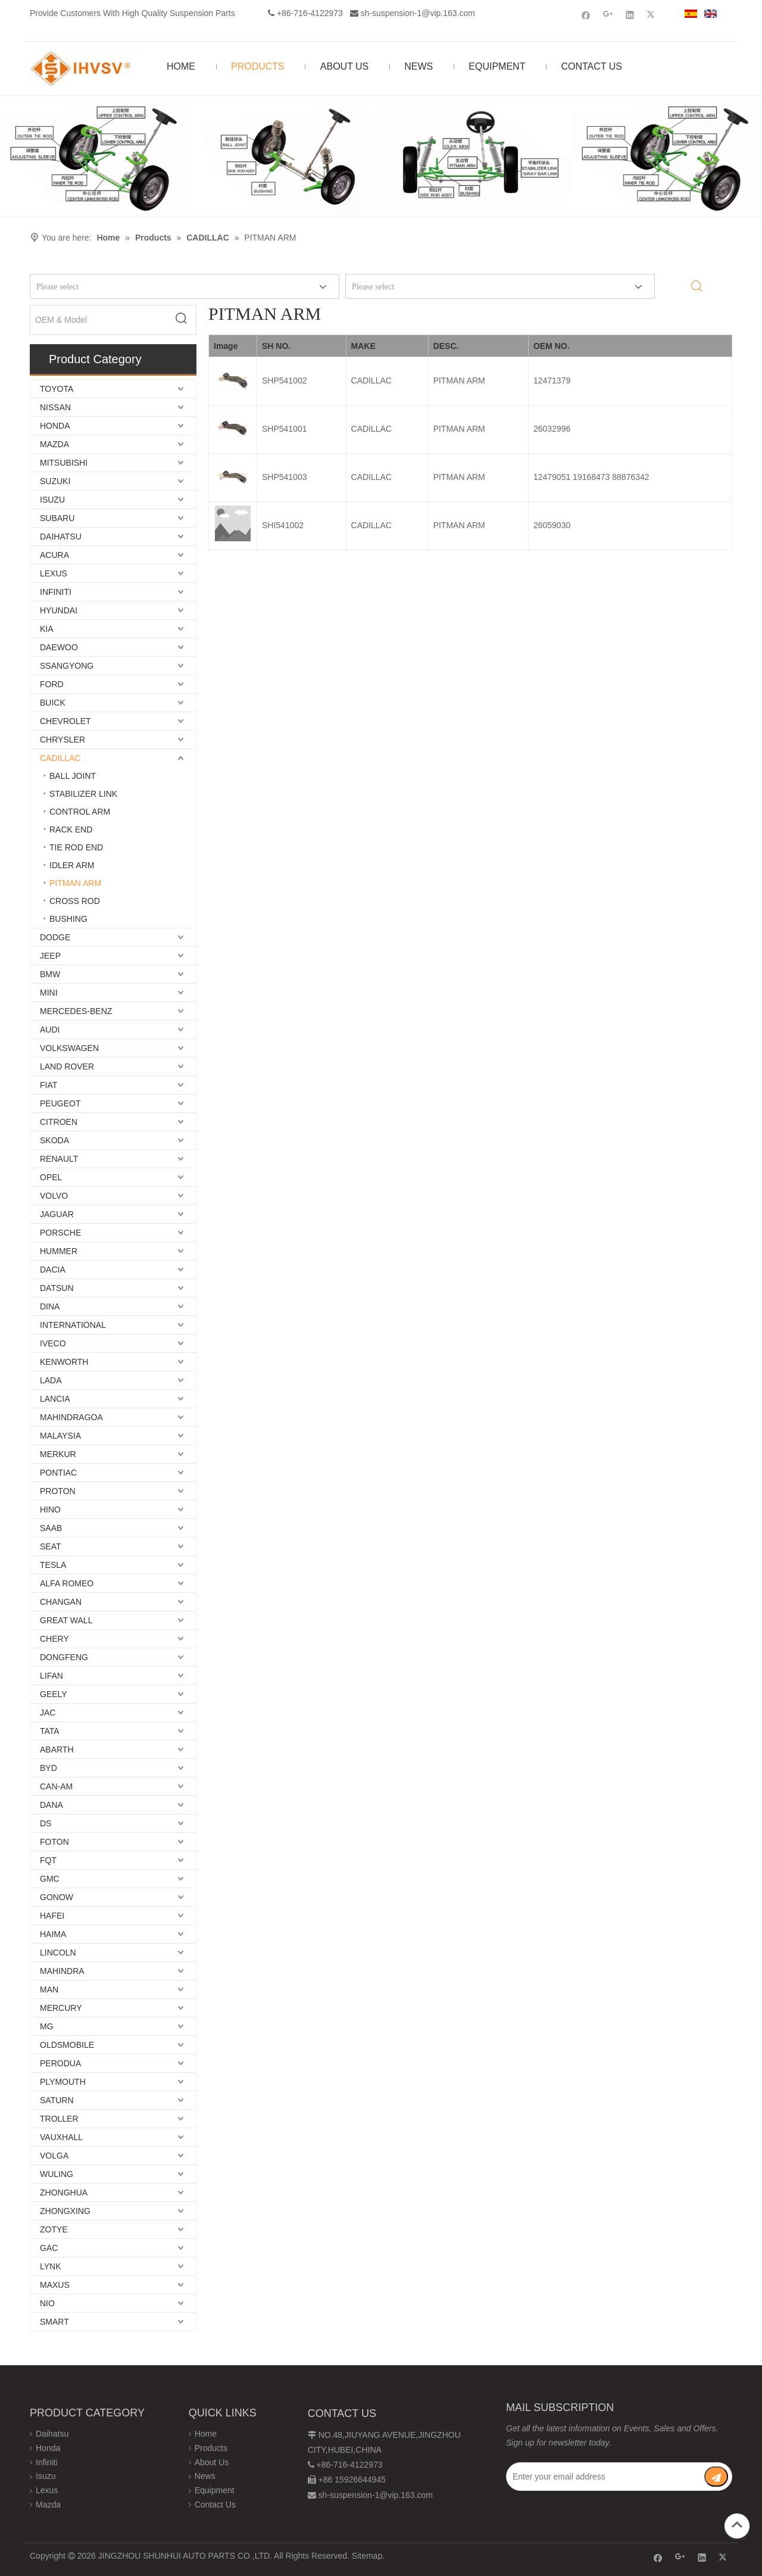 The height and width of the screenshot is (2576, 762). Describe the element at coordinates (49, 2248) in the screenshot. I see `GAC` at that location.